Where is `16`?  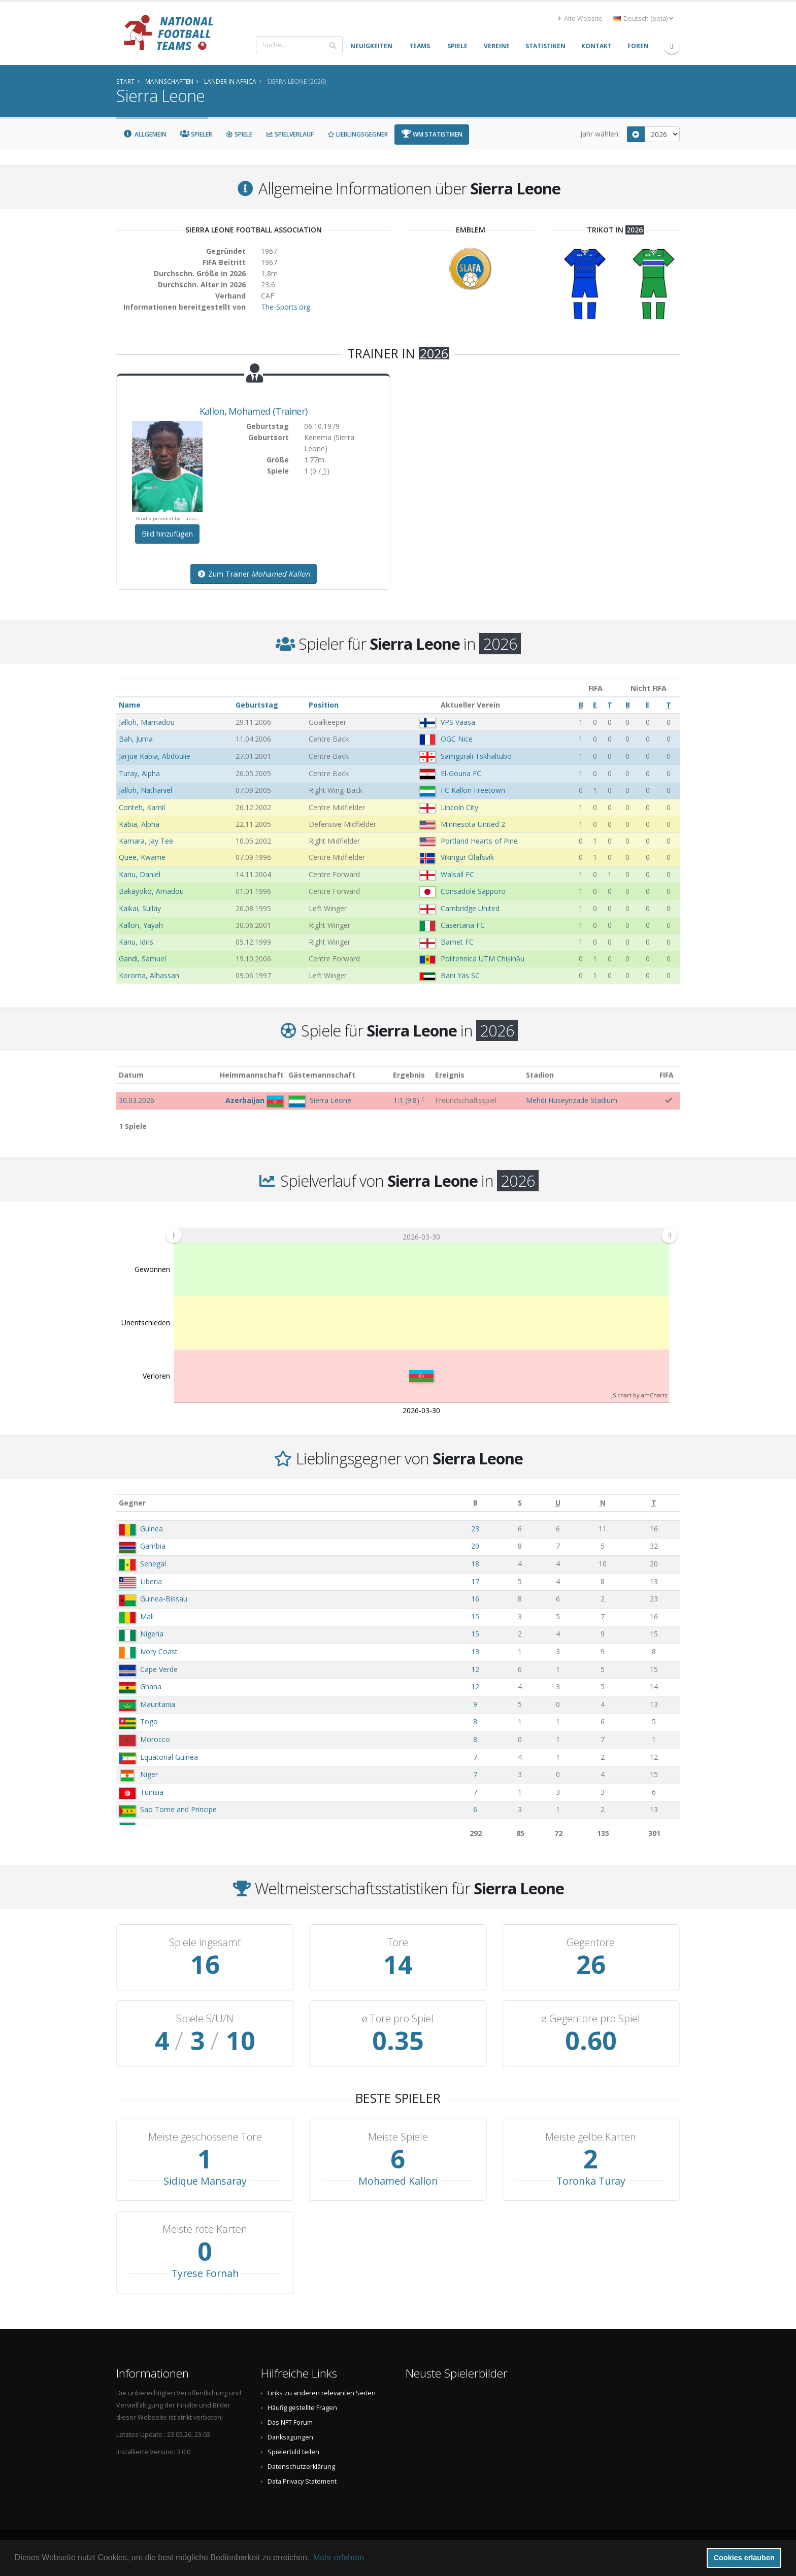 16 is located at coordinates (475, 1598).